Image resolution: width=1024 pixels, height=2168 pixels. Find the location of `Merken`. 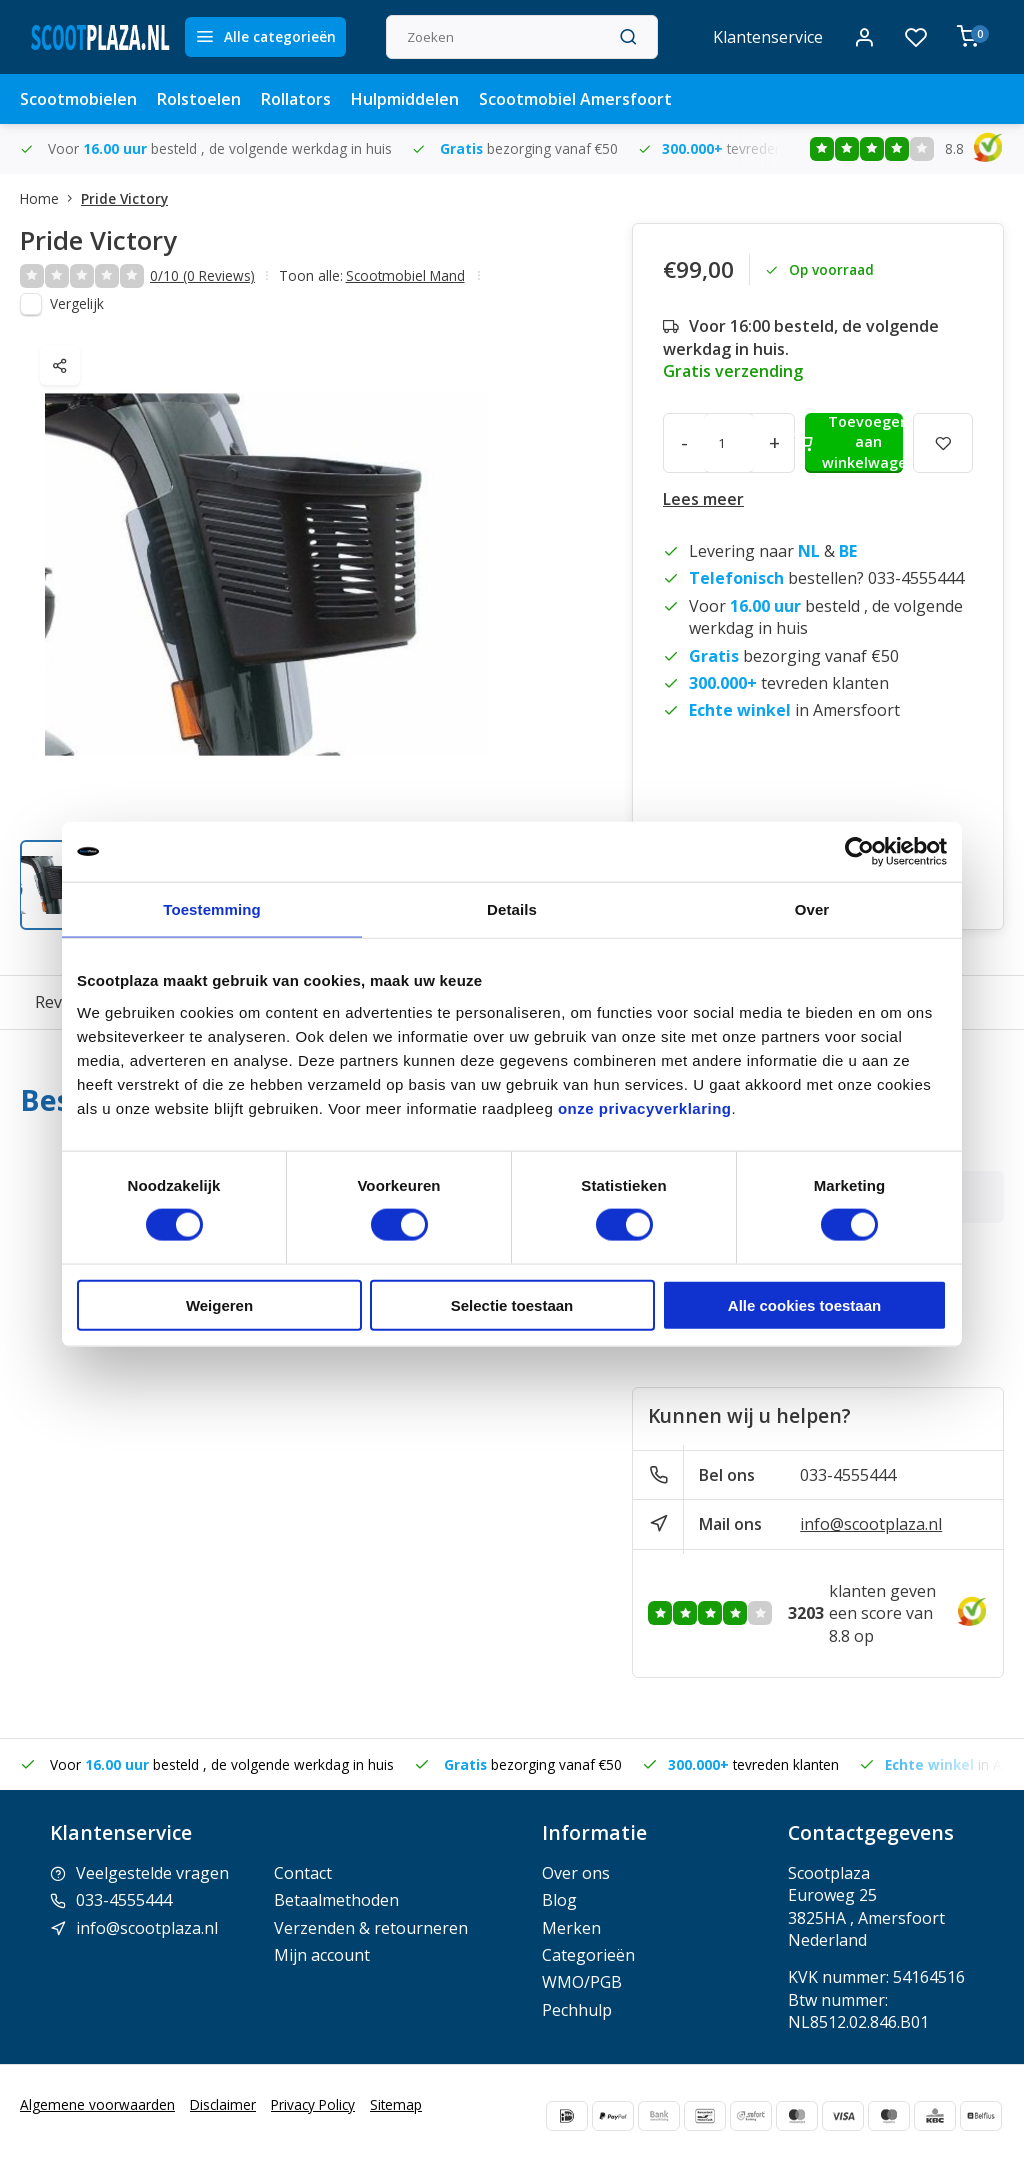

Merken is located at coordinates (571, 1928).